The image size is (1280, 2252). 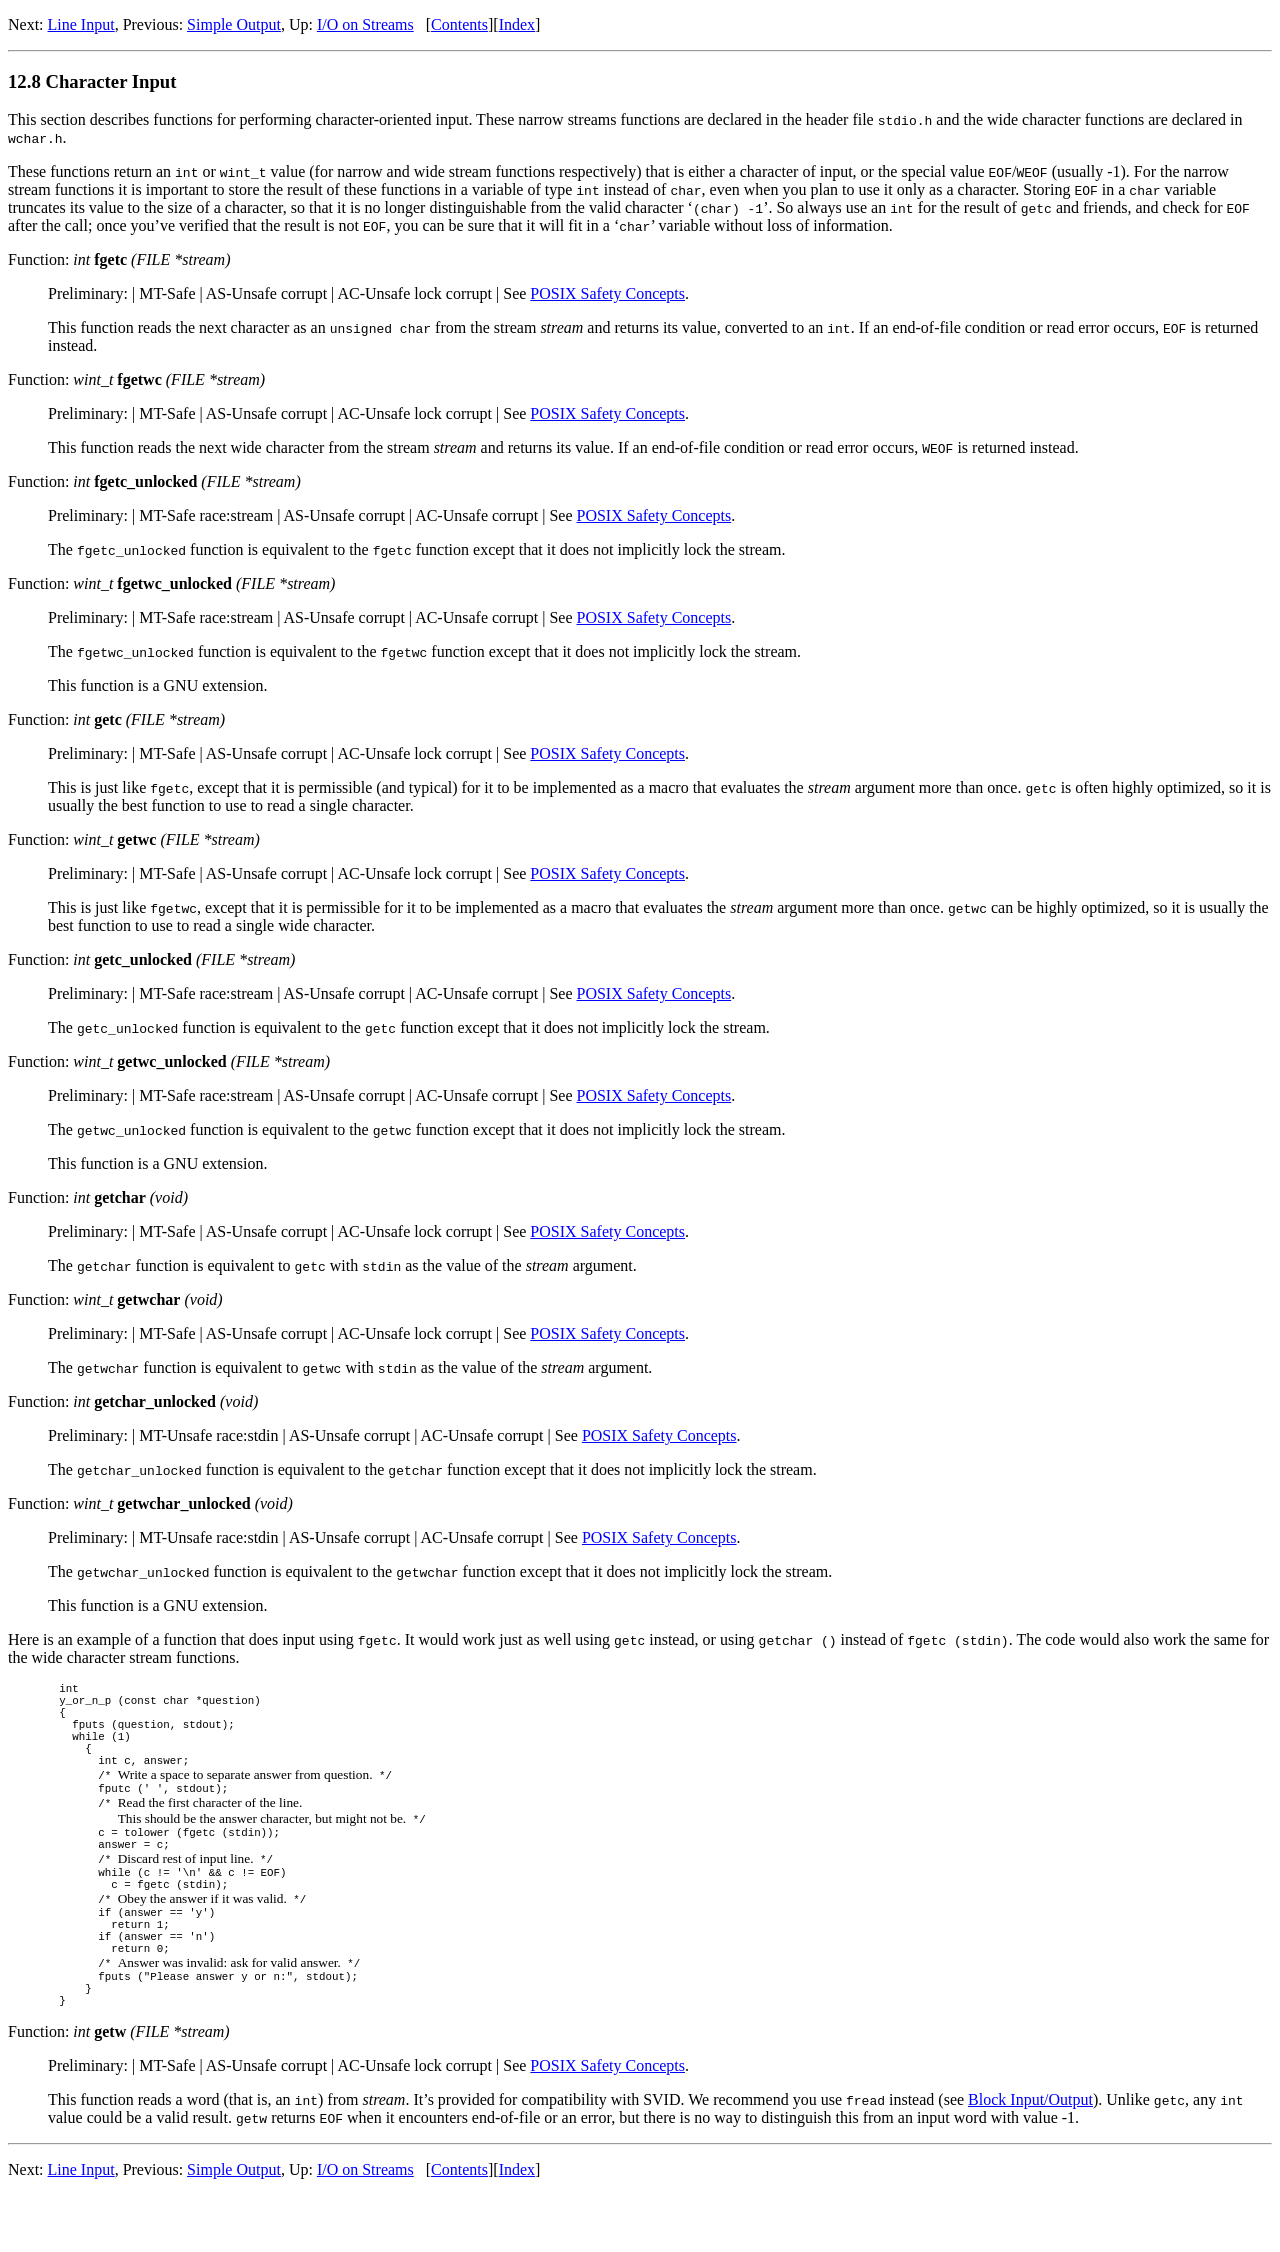 What do you see at coordinates (234, 24) in the screenshot?
I see `Simple Output` at bounding box center [234, 24].